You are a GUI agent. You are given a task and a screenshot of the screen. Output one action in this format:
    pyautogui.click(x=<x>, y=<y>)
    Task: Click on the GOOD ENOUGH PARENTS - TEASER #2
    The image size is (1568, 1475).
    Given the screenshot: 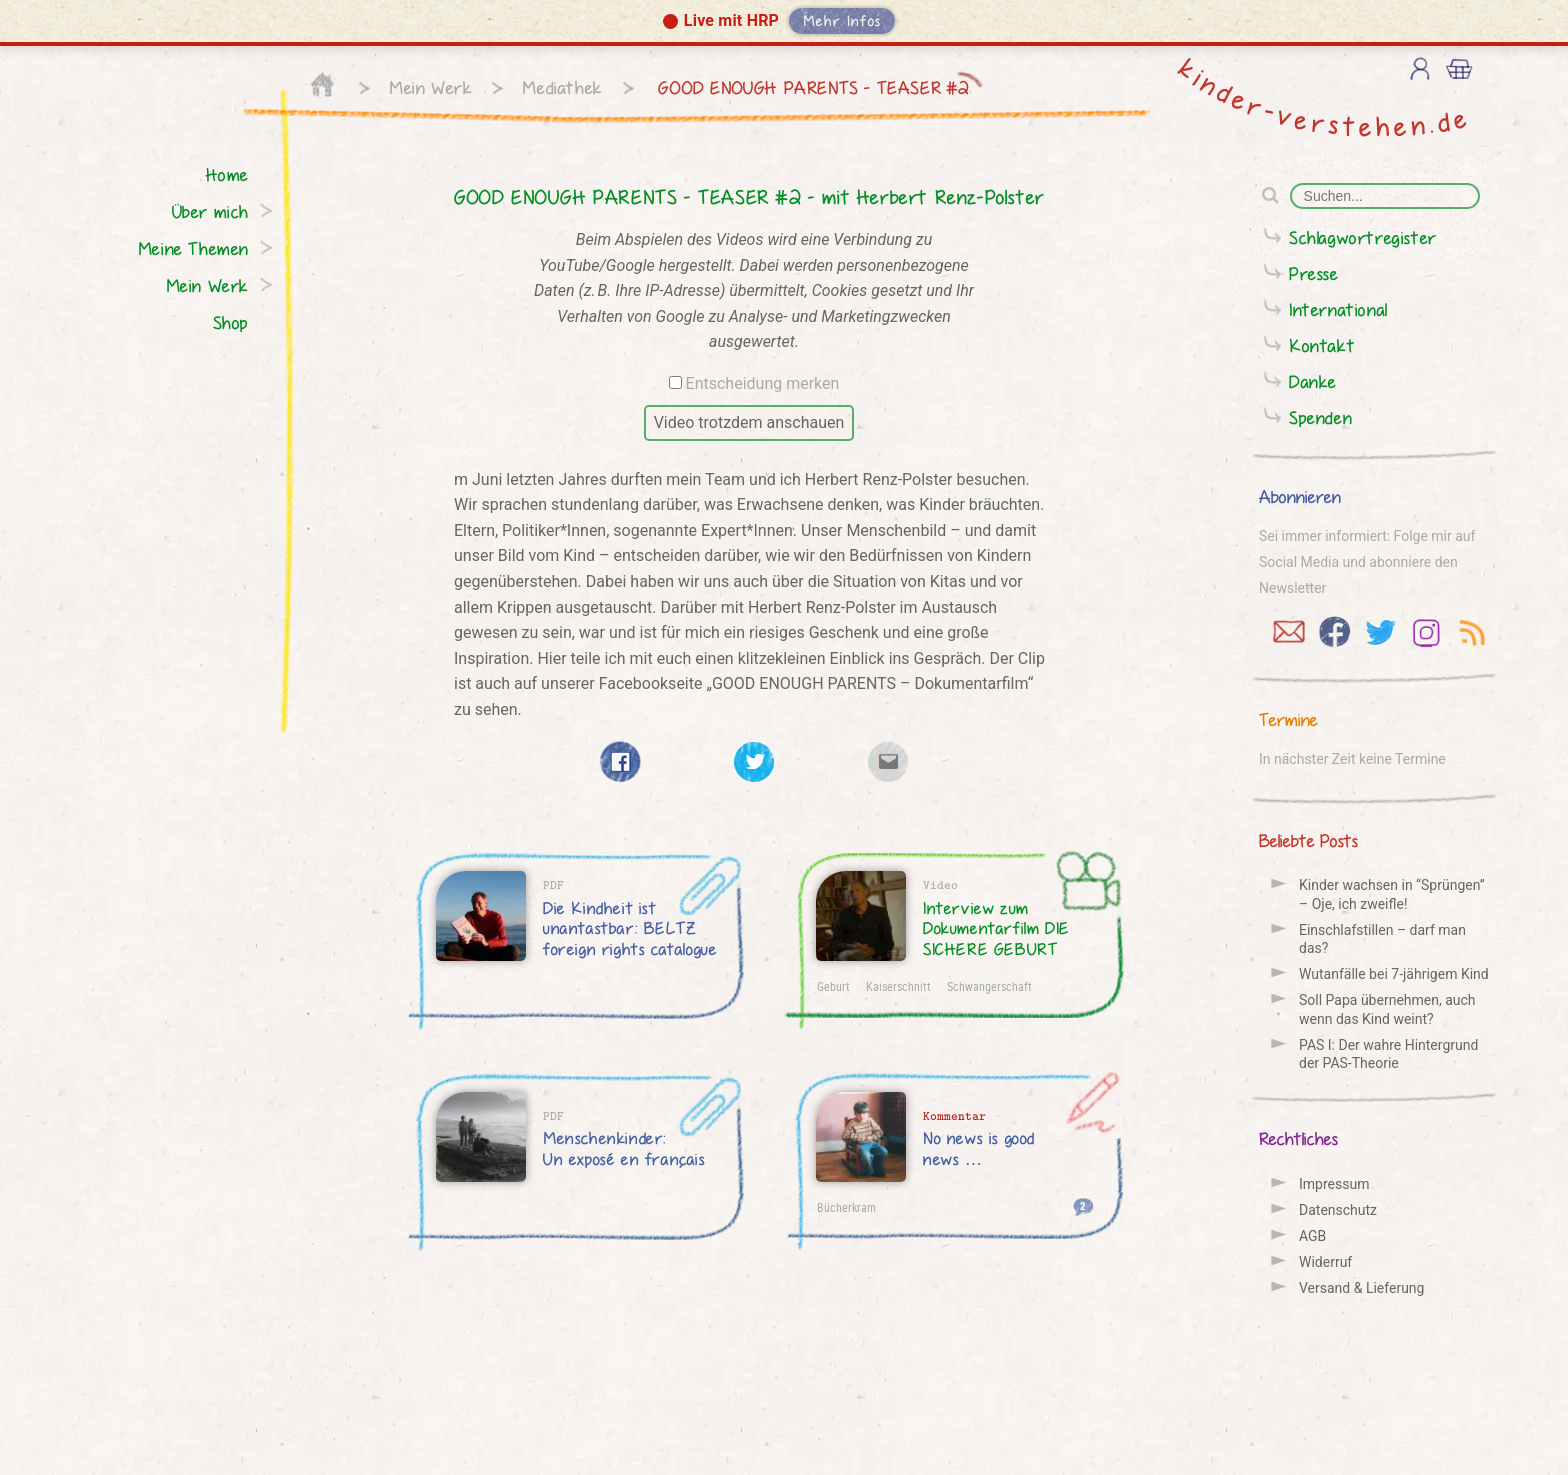 What is the action you would take?
    pyautogui.click(x=811, y=87)
    